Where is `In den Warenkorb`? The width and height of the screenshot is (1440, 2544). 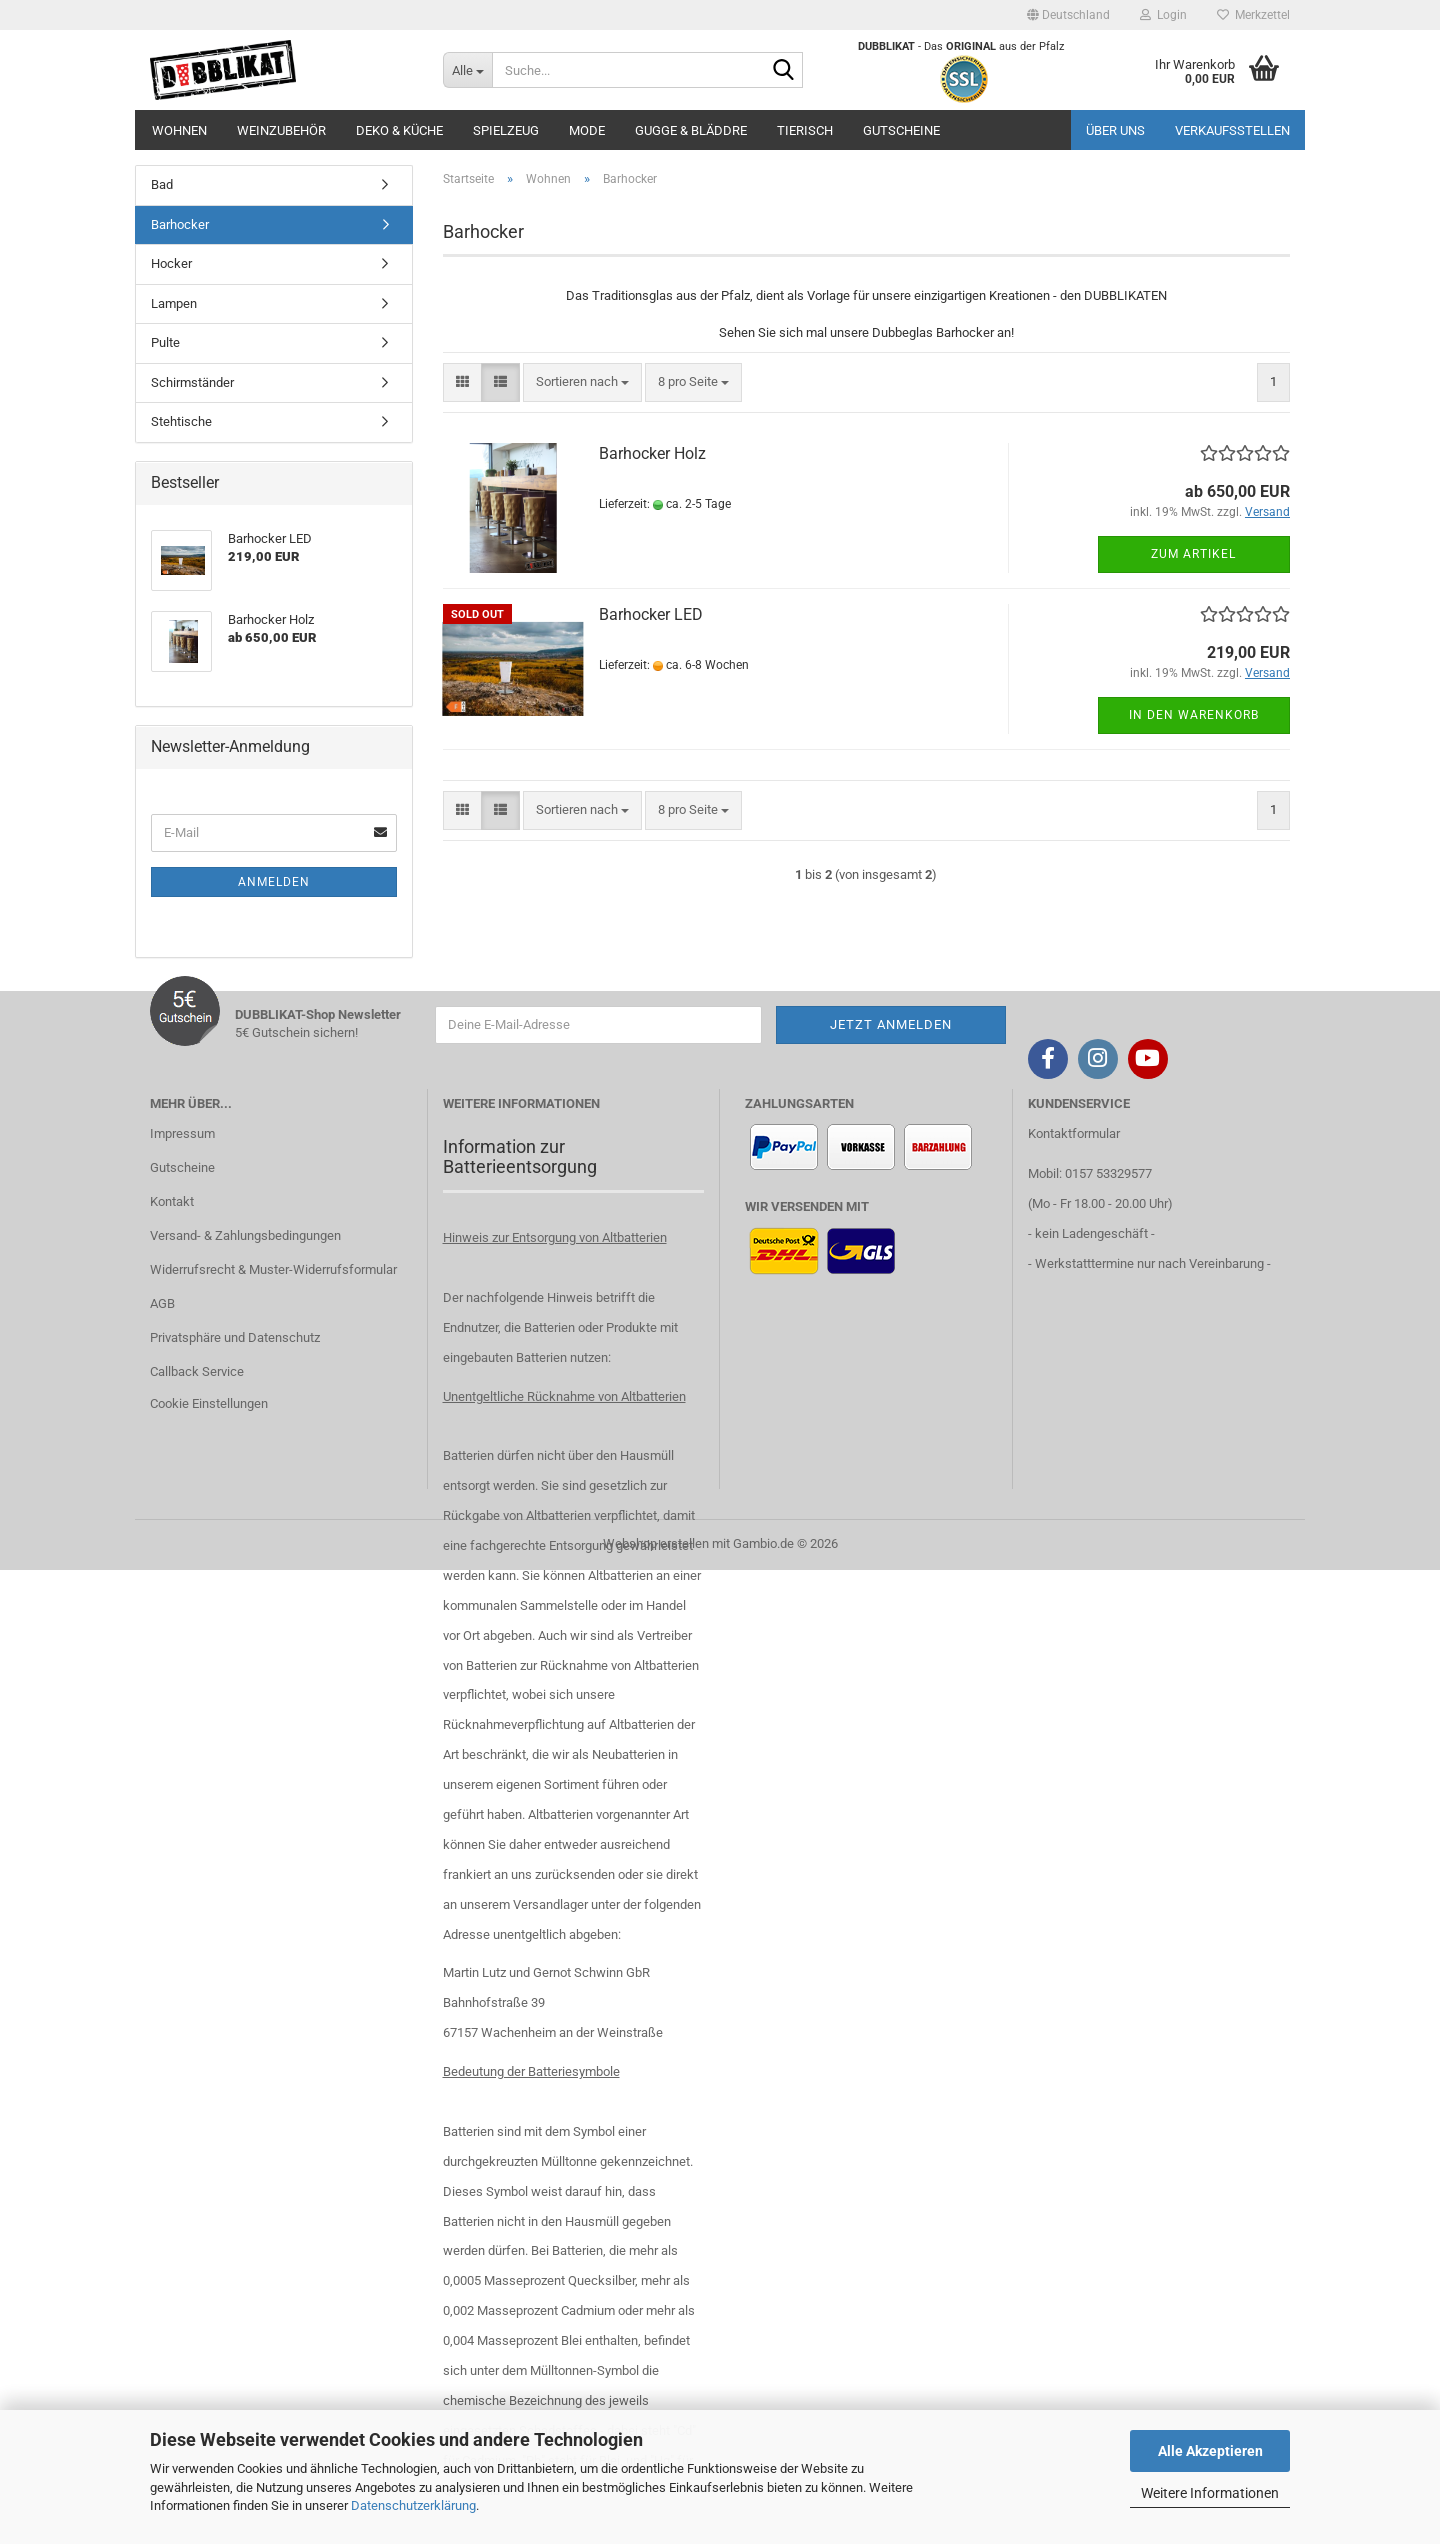 In den Warenkorb is located at coordinates (1194, 715).